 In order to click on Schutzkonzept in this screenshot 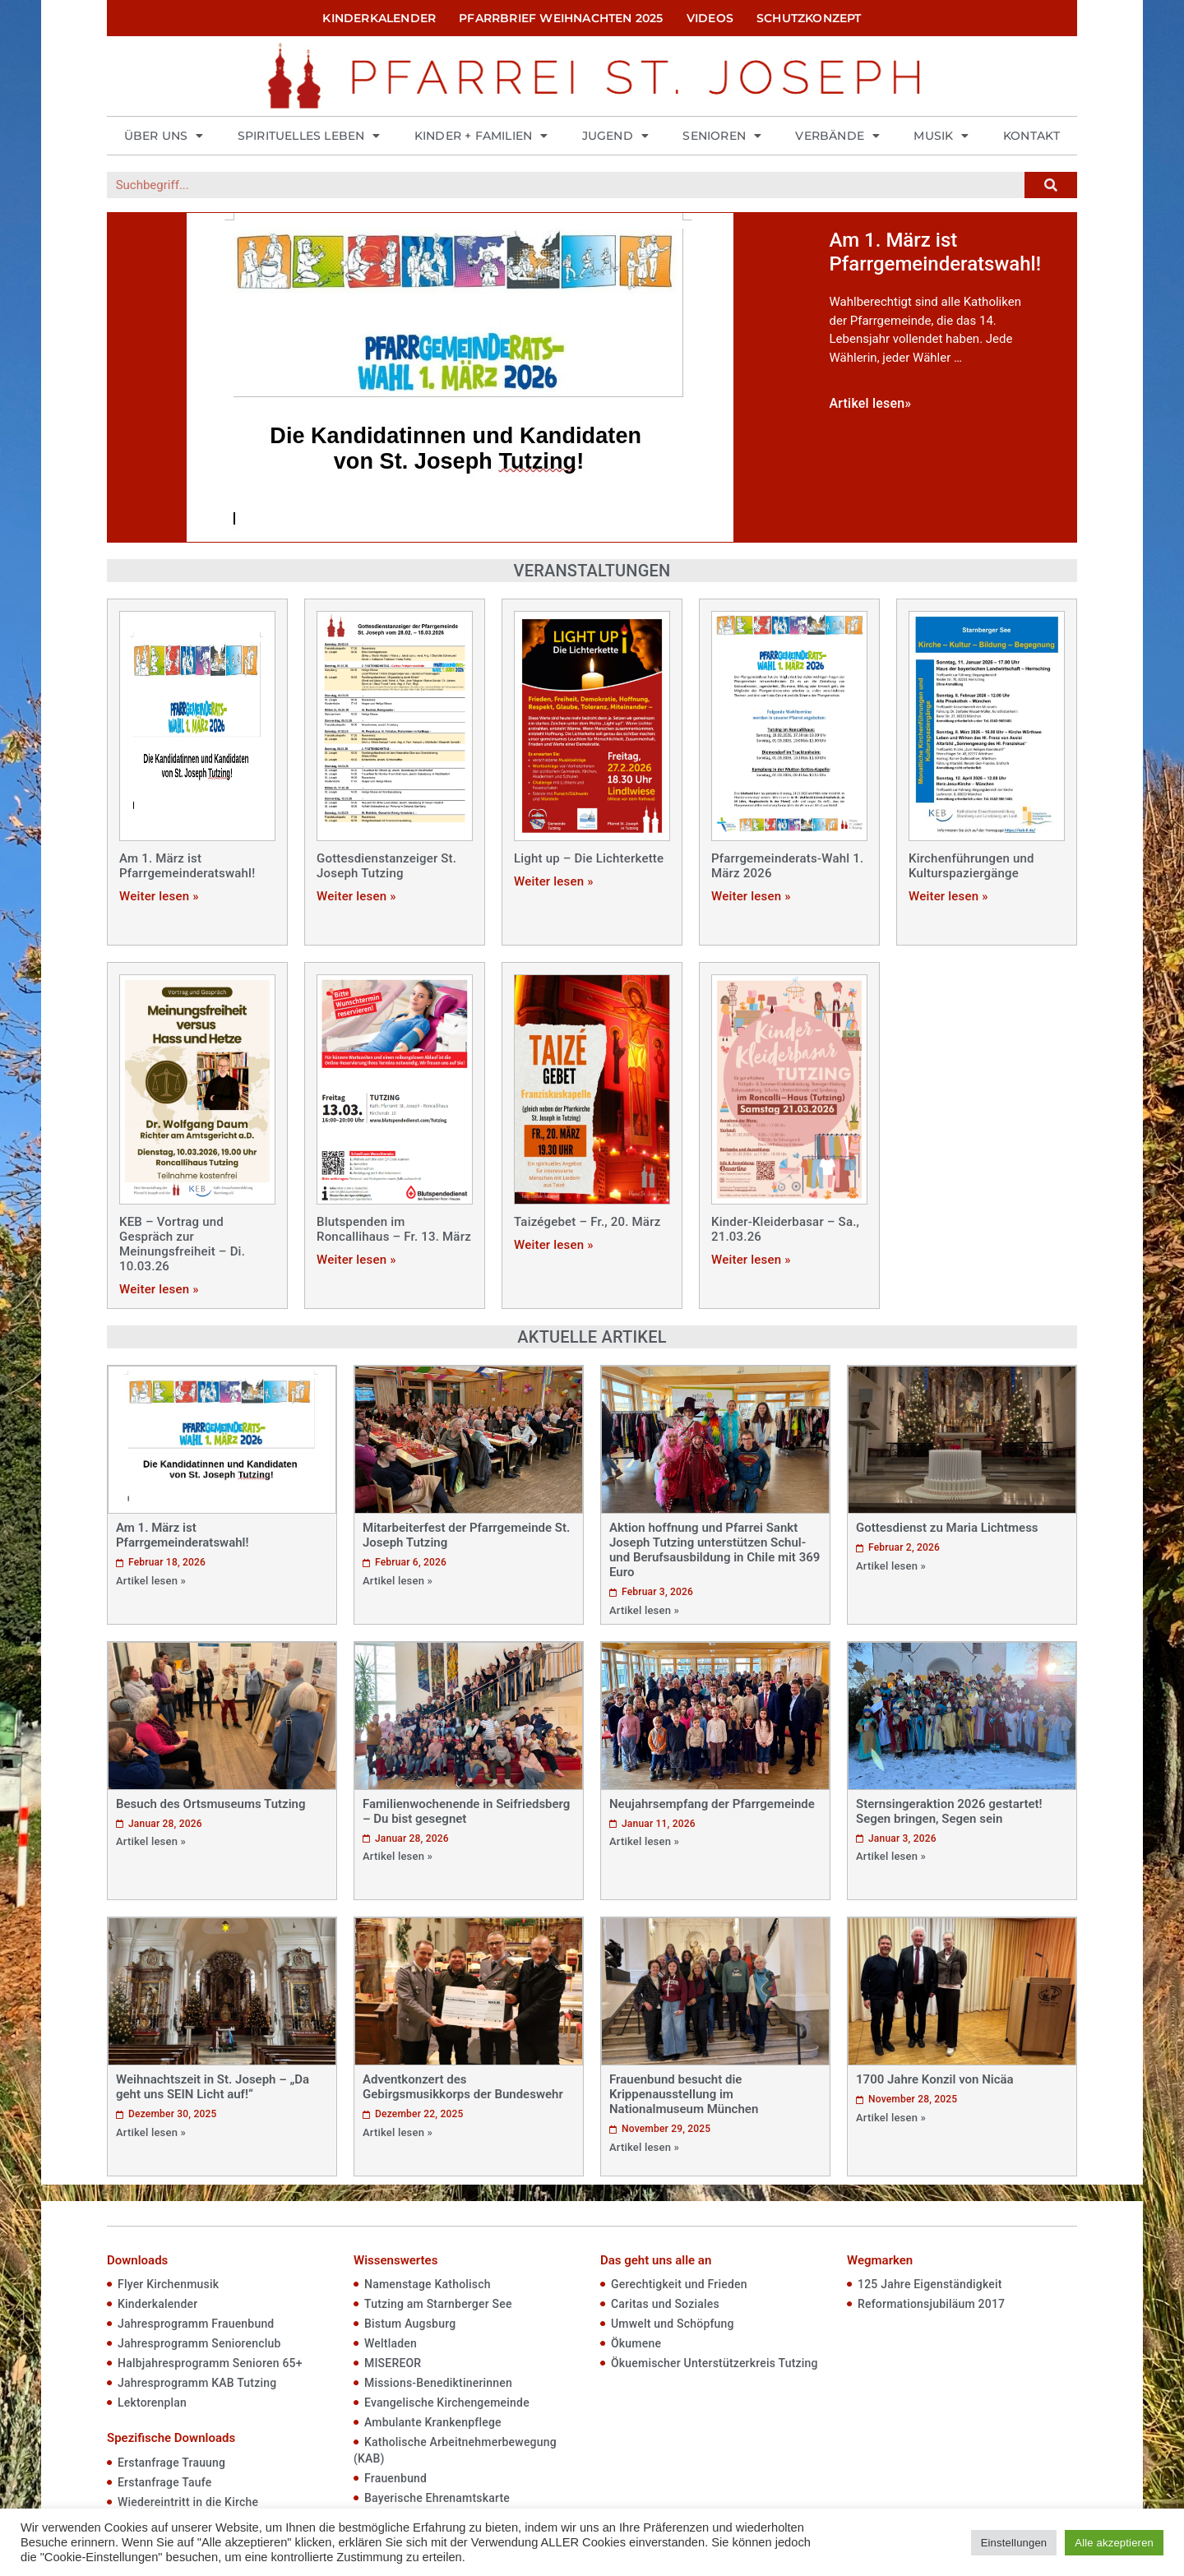, I will do `click(809, 18)`.